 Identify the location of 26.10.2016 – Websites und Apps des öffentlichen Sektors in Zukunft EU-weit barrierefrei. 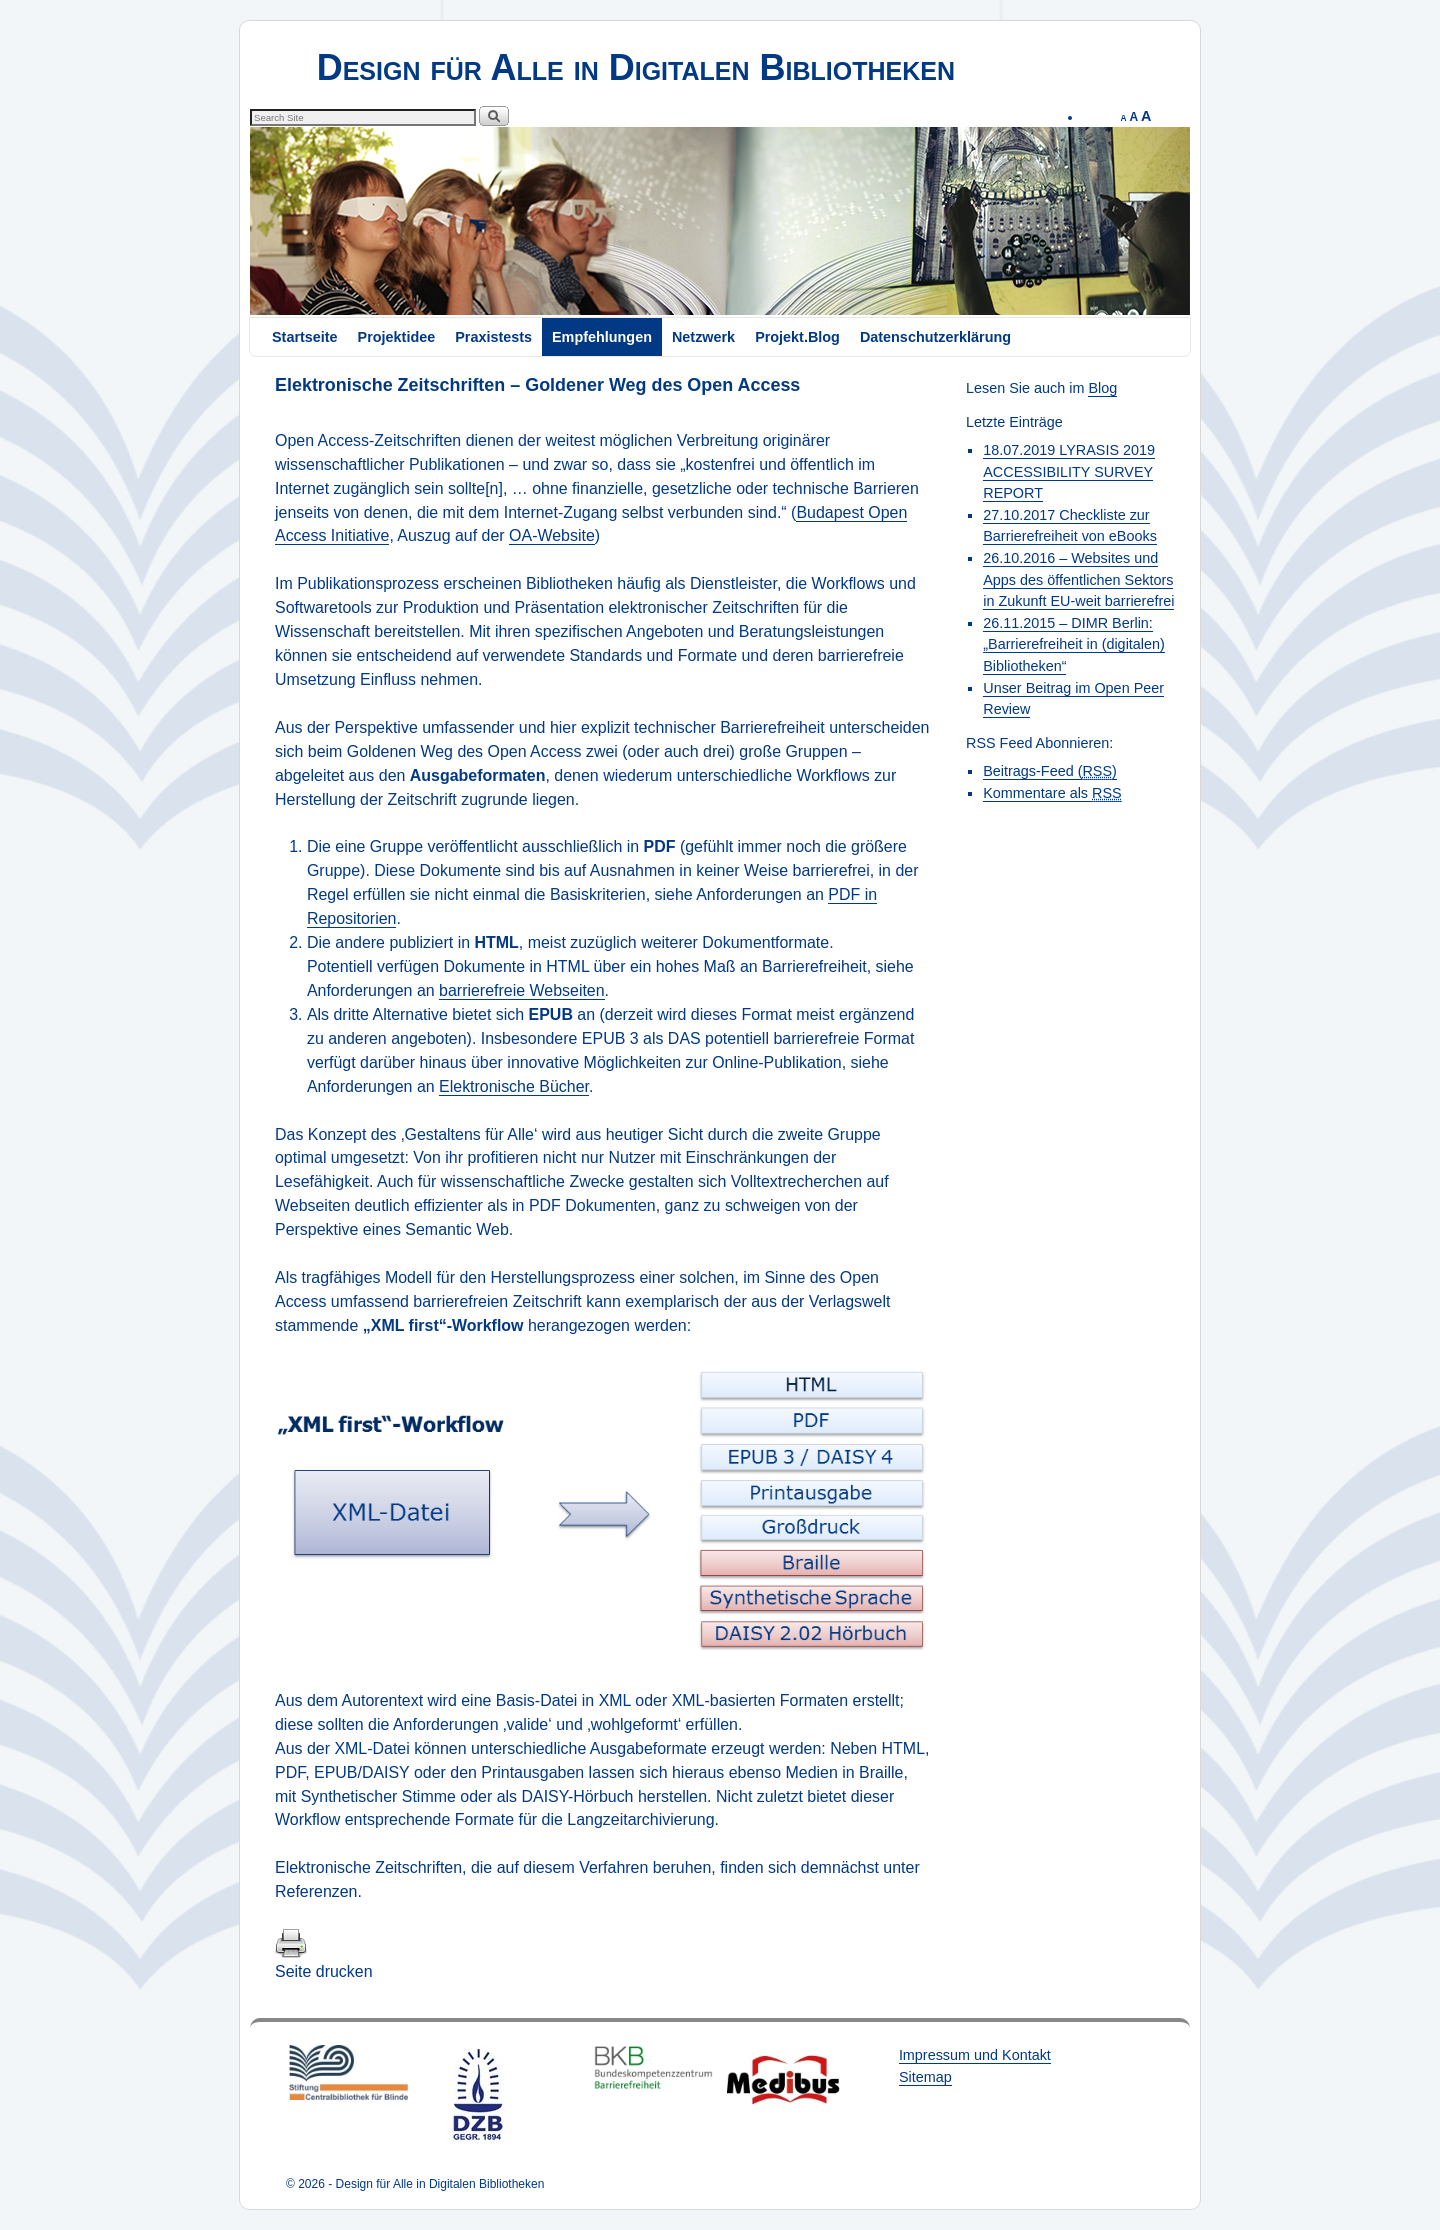
(1078, 579).